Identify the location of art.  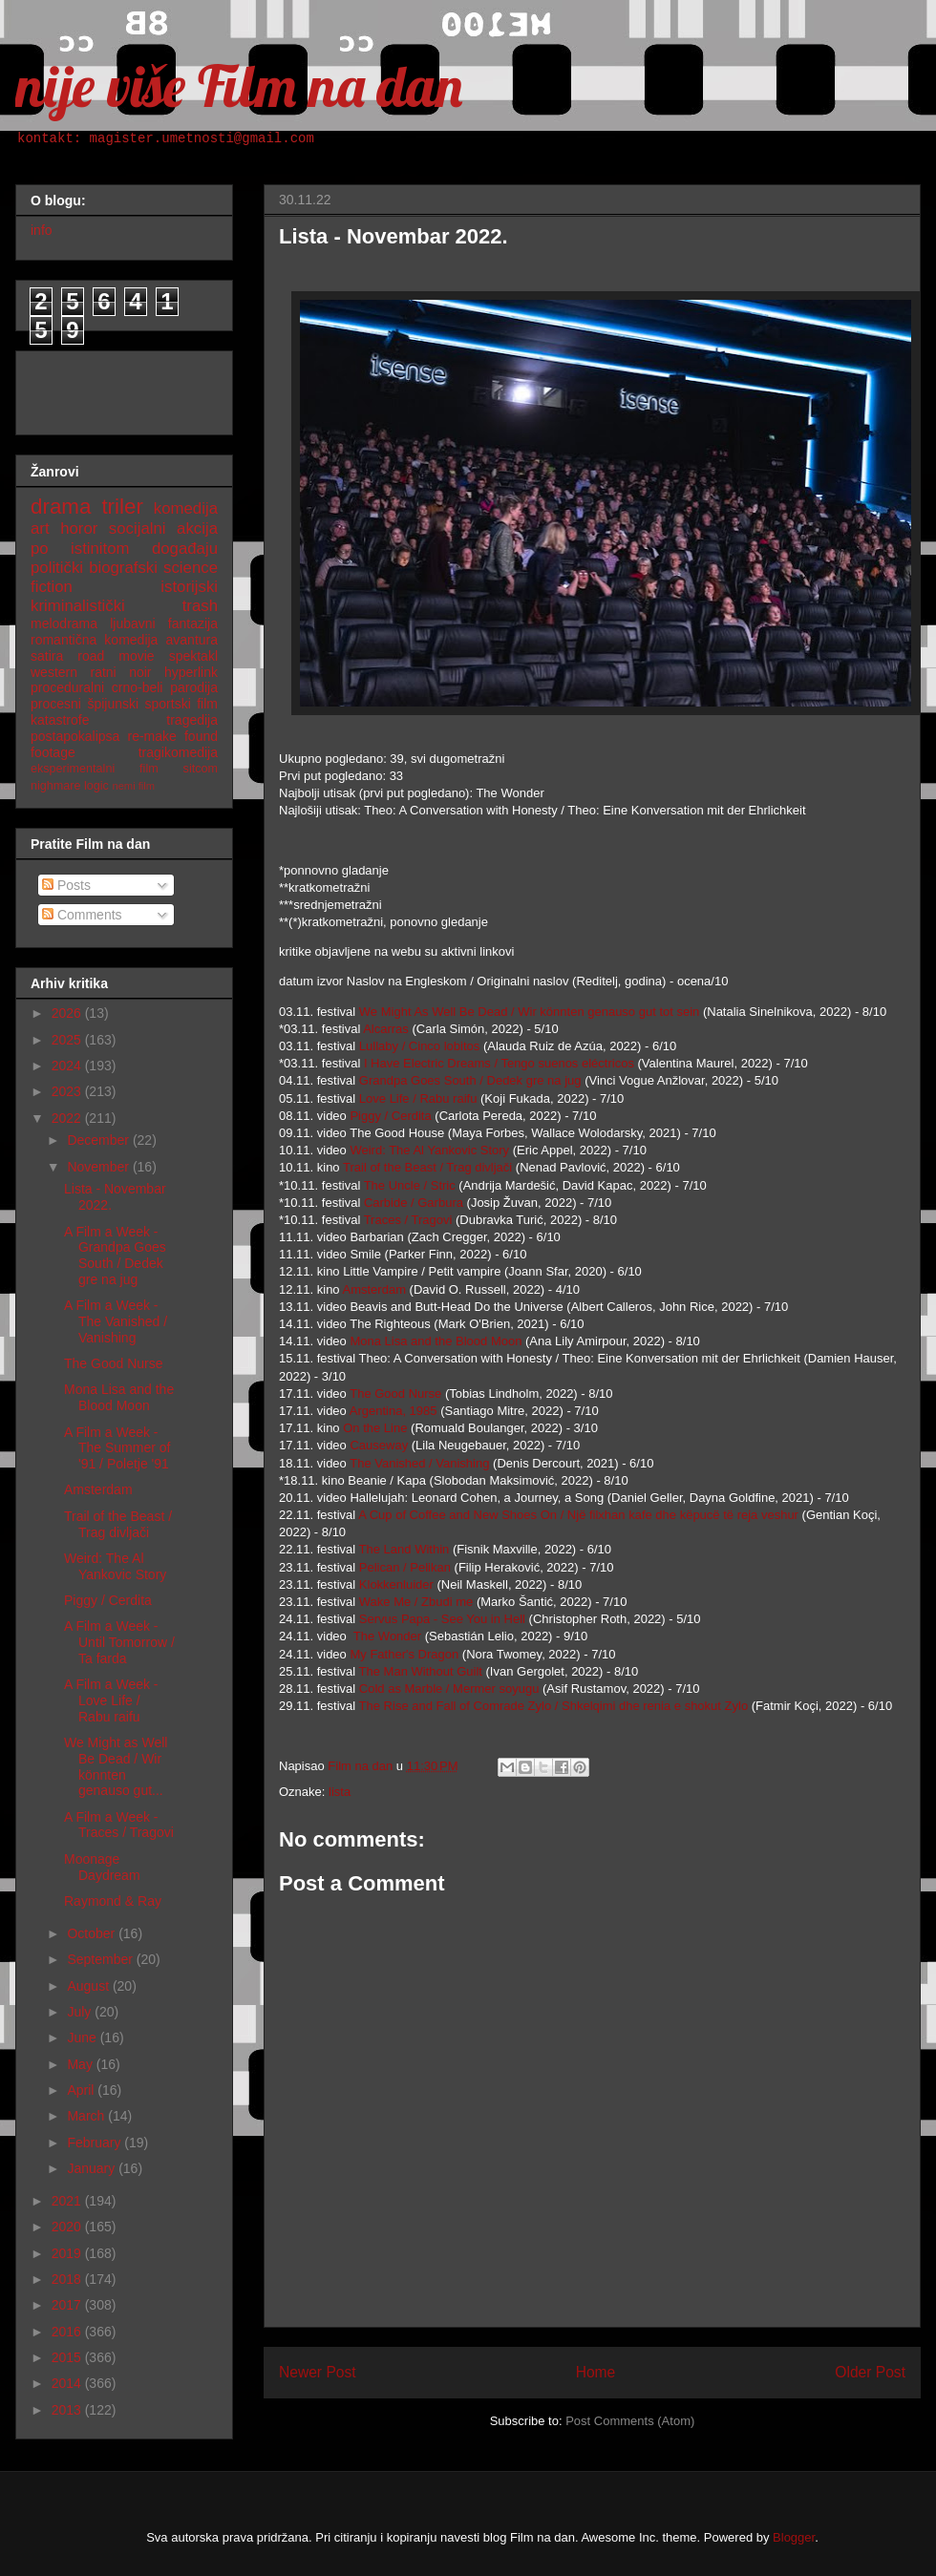
(40, 528).